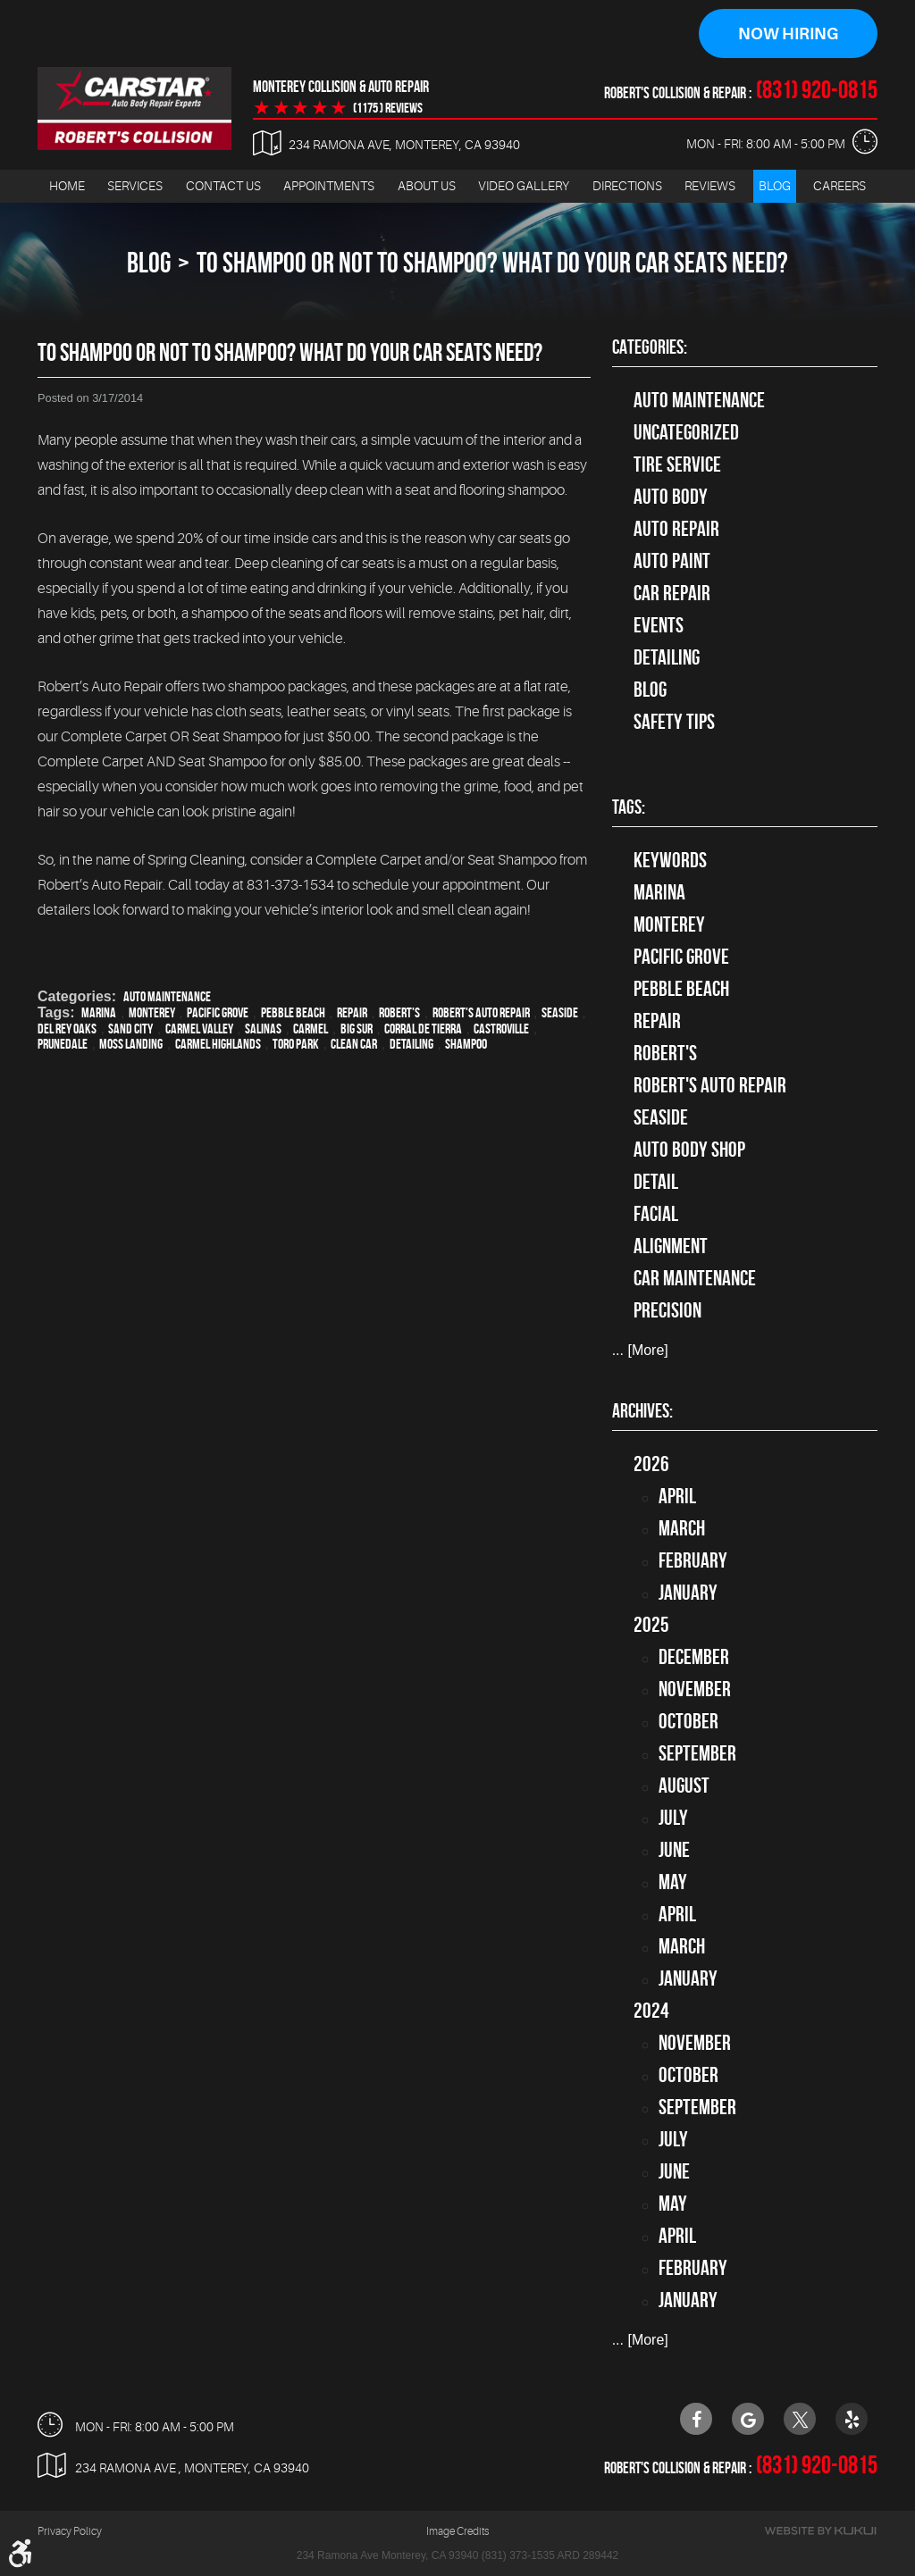 This screenshot has width=915, height=2576. What do you see at coordinates (67, 1028) in the screenshot?
I see `Del Rey Oaks` at bounding box center [67, 1028].